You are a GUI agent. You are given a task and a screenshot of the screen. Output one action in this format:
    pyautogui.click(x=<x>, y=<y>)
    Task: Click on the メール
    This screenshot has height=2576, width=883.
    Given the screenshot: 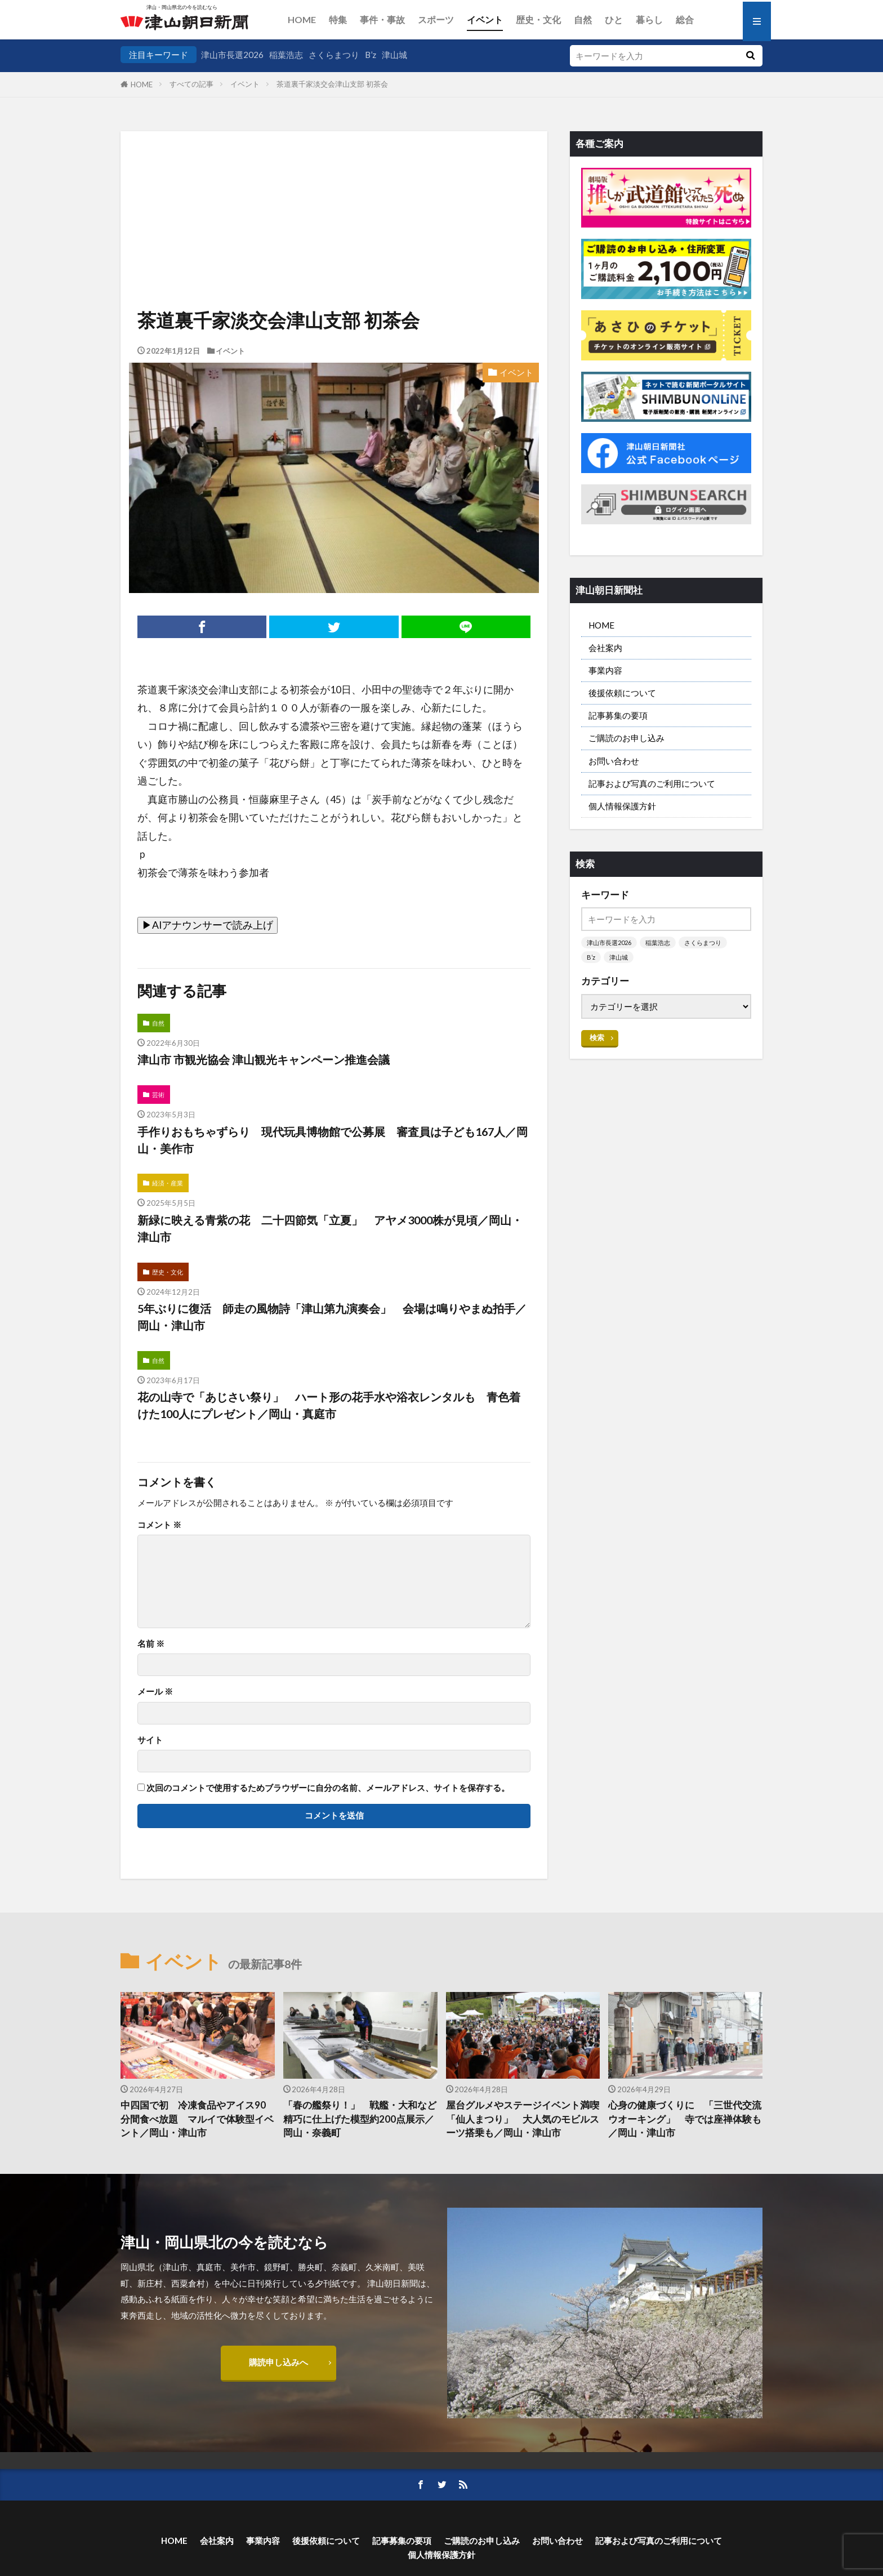 What is the action you would take?
    pyautogui.click(x=155, y=1691)
    